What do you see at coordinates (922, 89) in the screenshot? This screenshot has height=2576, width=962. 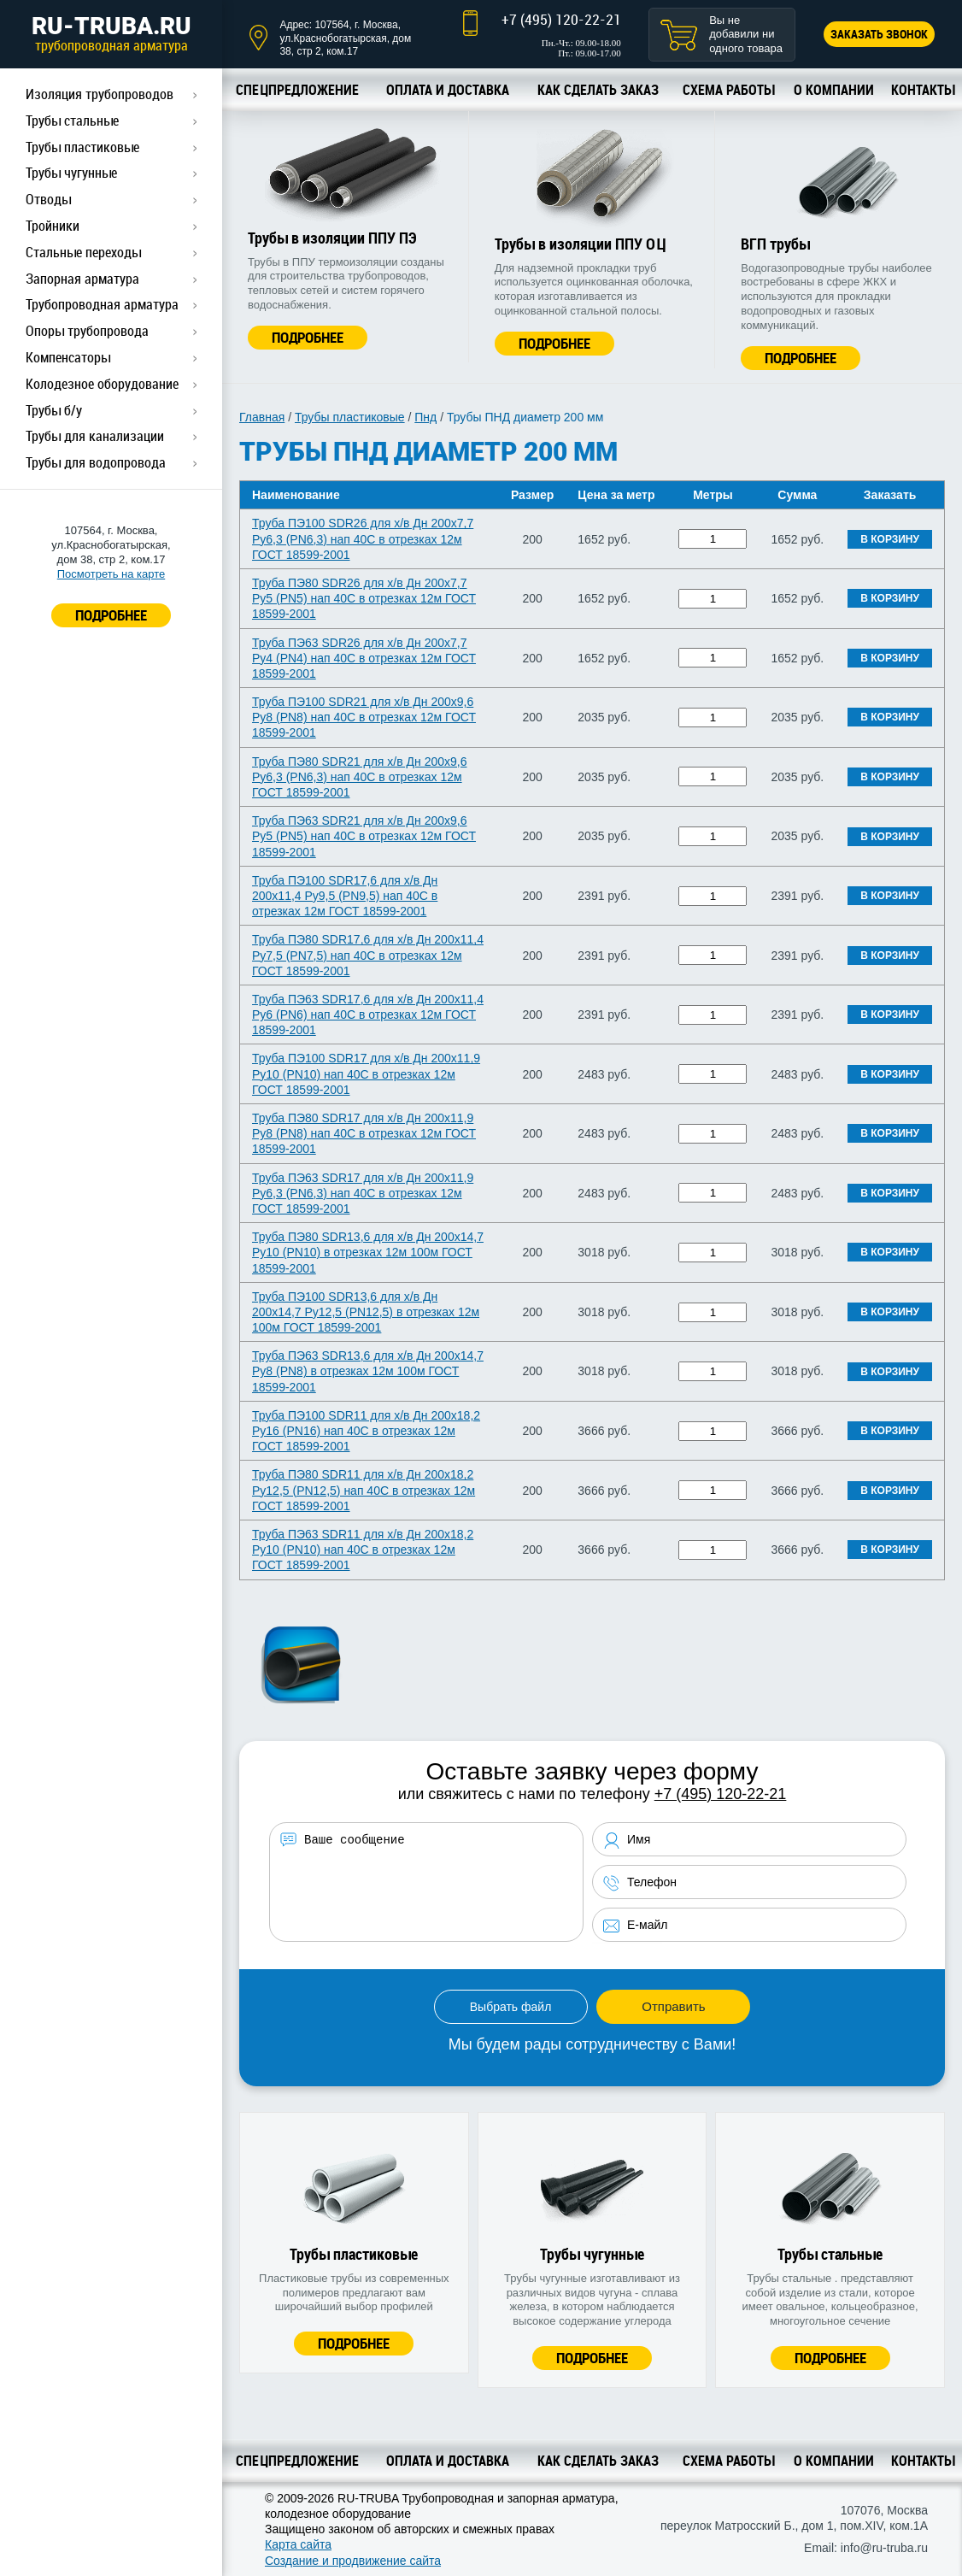 I see `Контакты` at bounding box center [922, 89].